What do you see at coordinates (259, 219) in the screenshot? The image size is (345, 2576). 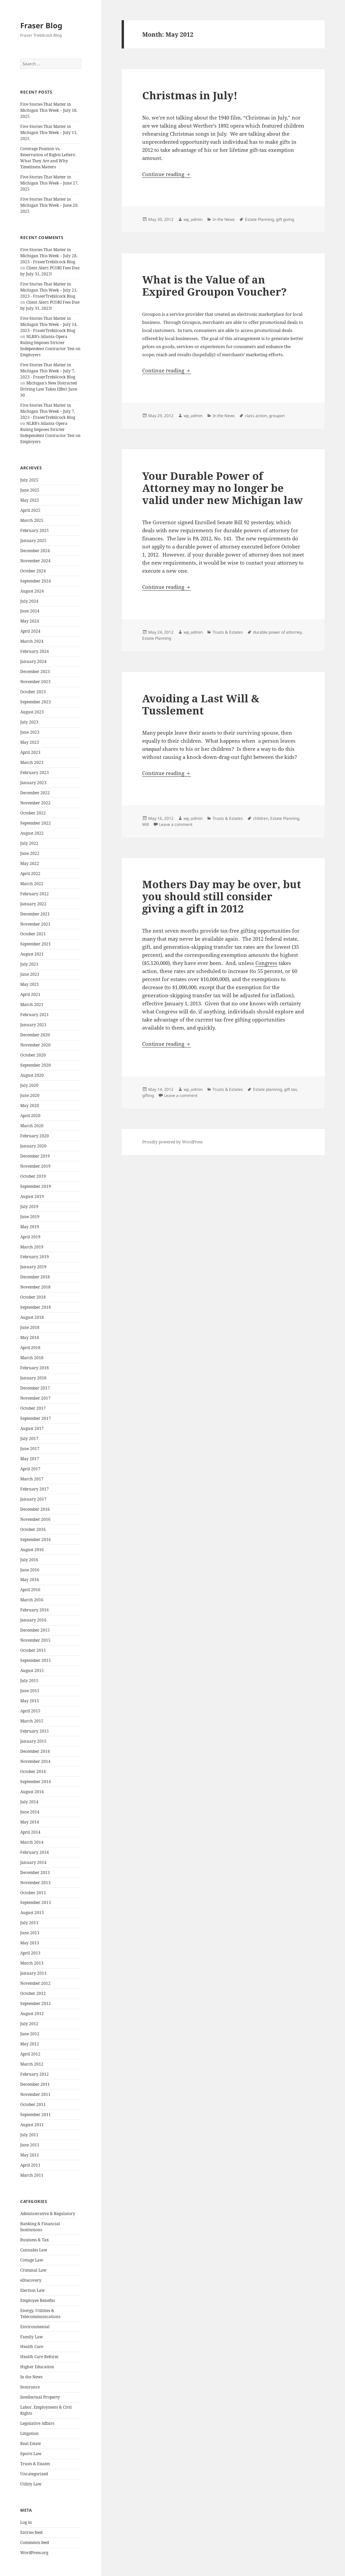 I see `Estate Planning` at bounding box center [259, 219].